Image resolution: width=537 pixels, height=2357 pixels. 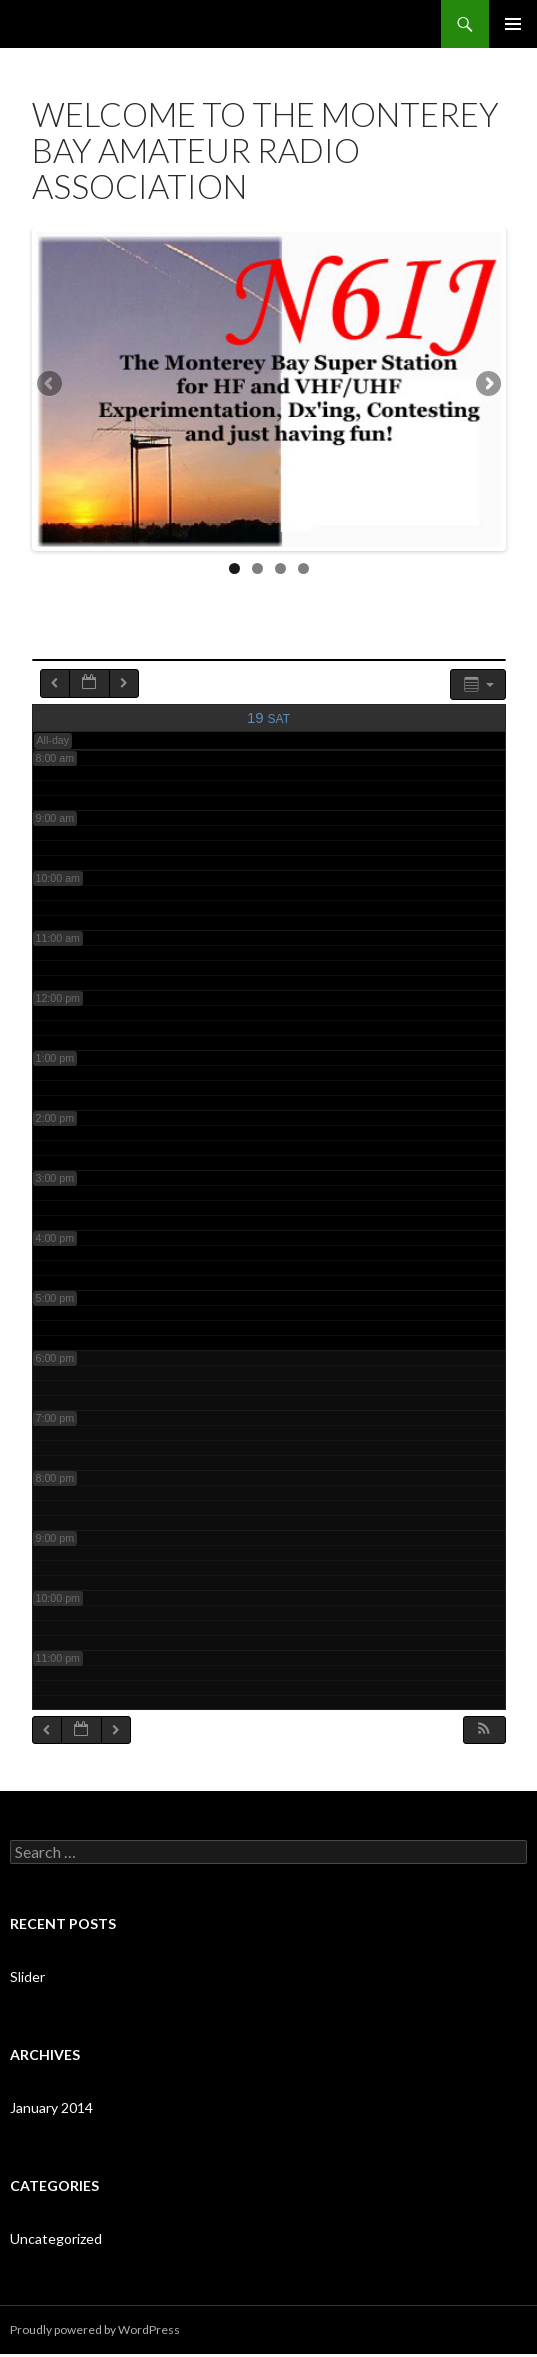 What do you see at coordinates (56, 2241) in the screenshot?
I see `Uncategorized` at bounding box center [56, 2241].